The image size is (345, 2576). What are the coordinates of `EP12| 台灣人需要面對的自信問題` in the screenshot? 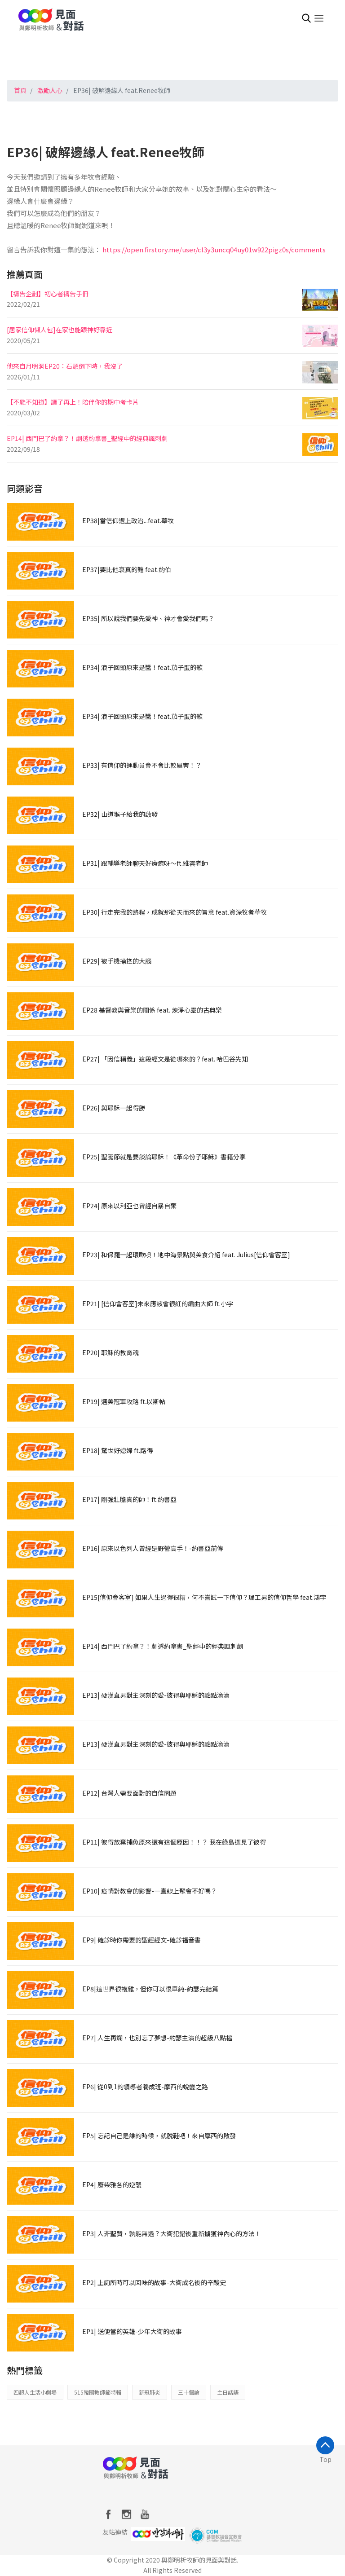 It's located at (129, 1792).